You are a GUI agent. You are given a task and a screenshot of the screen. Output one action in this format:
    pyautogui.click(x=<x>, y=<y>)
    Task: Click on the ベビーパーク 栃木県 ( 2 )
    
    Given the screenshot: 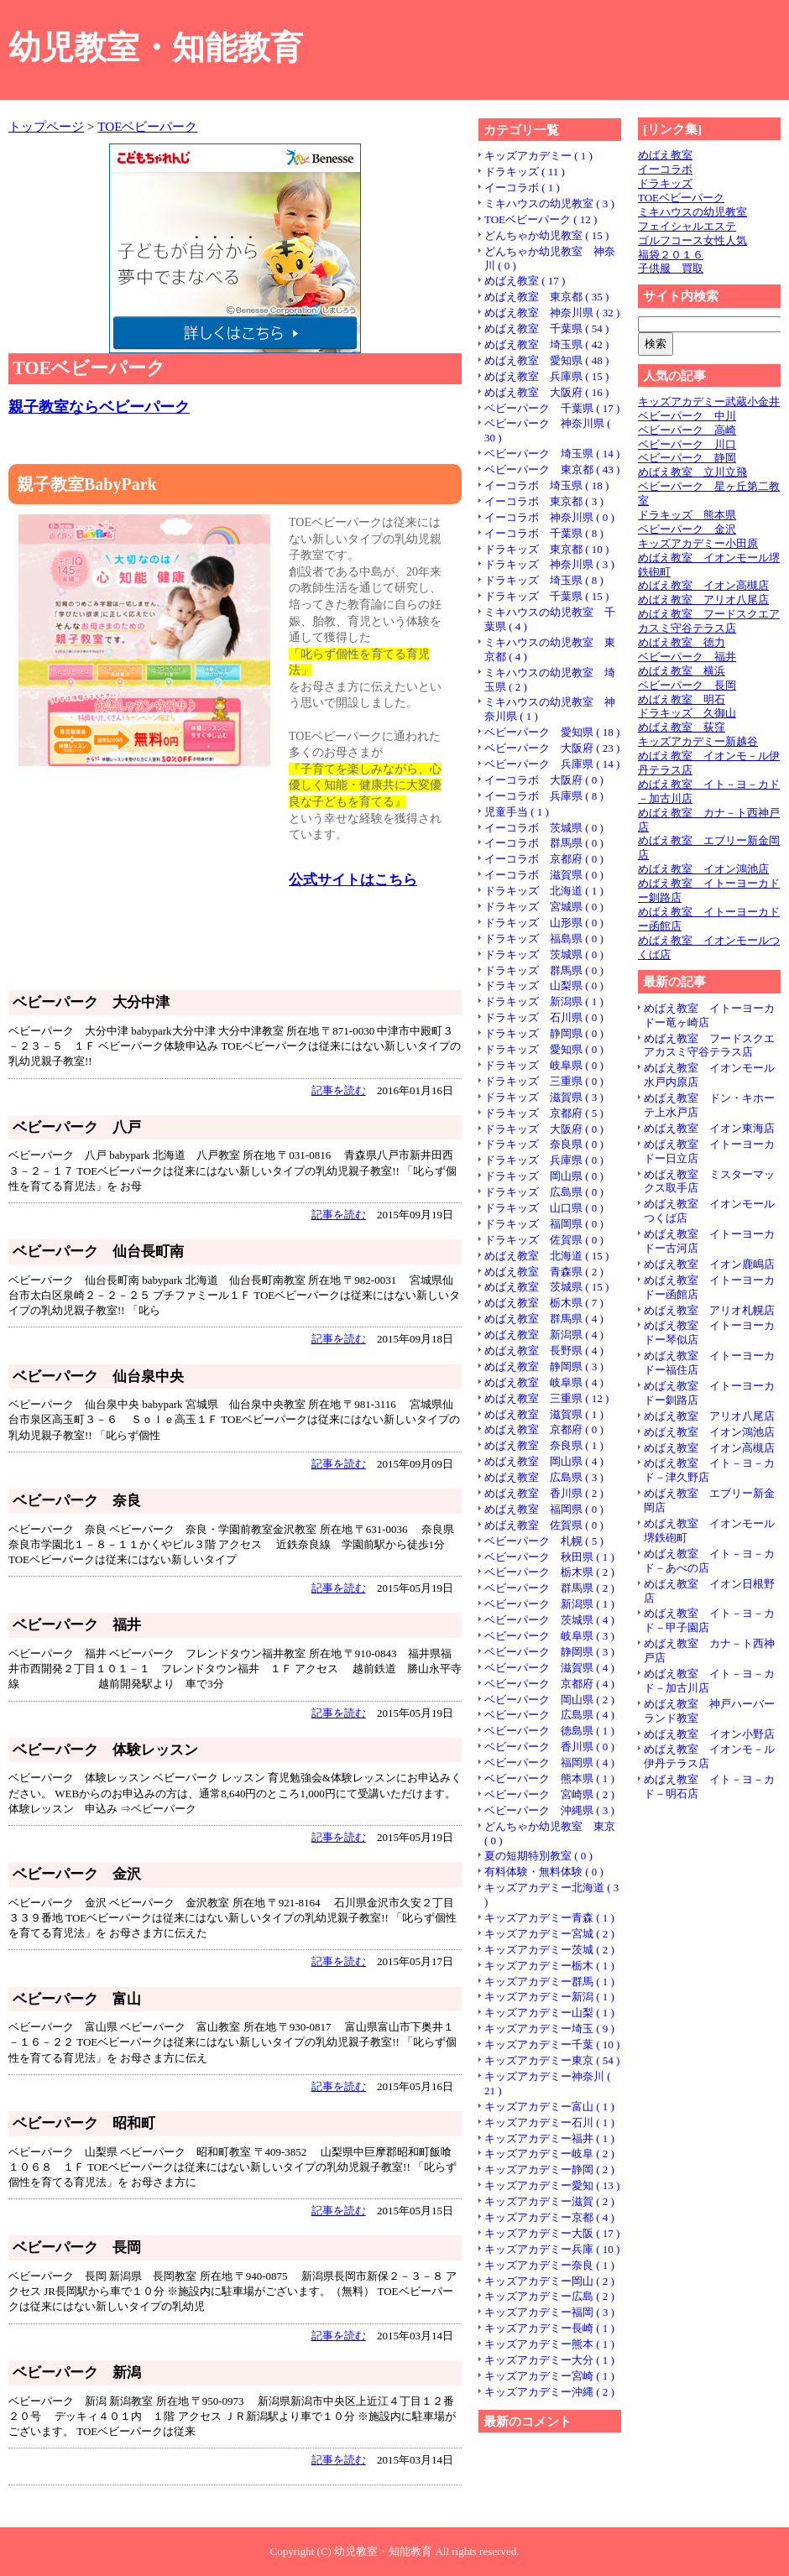 What is the action you would take?
    pyautogui.click(x=549, y=1572)
    